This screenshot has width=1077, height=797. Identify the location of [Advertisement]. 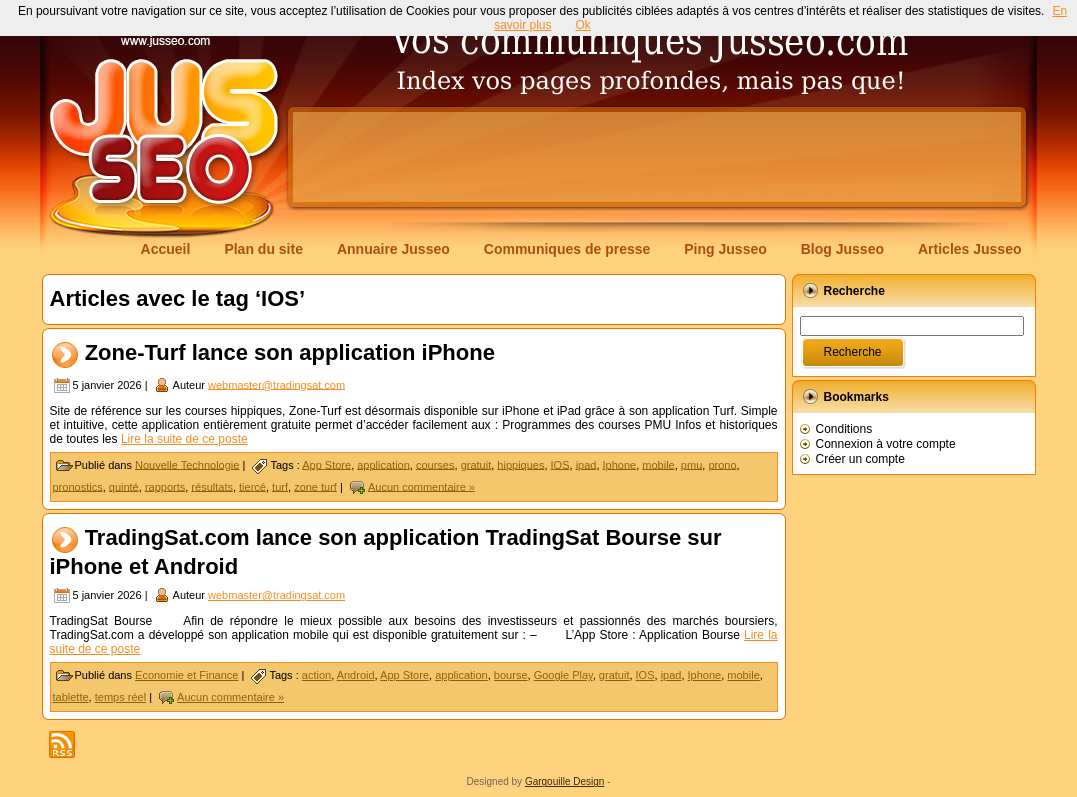
(657, 157).